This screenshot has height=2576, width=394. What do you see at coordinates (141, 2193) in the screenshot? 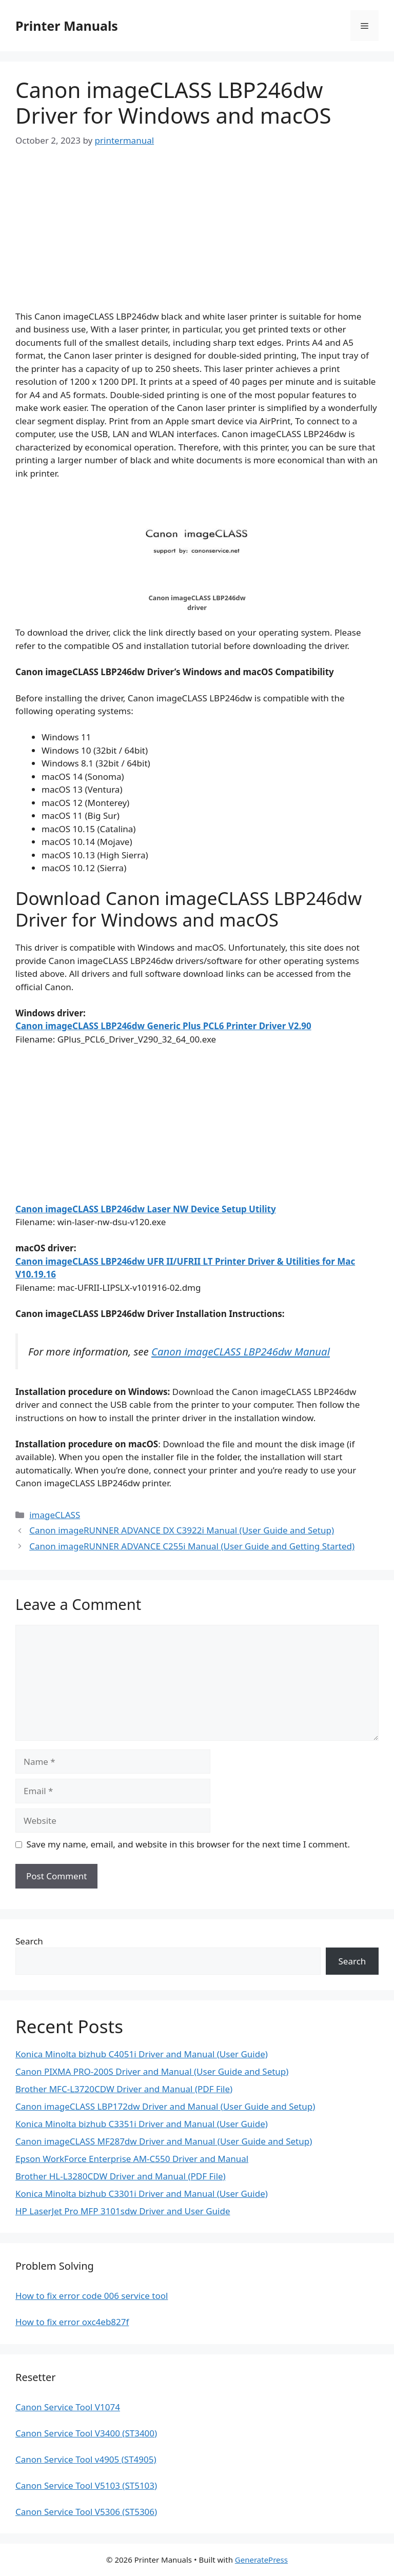
I see `Konica Minolta bizhub C3301i Driver and Manual (User Guide)` at bounding box center [141, 2193].